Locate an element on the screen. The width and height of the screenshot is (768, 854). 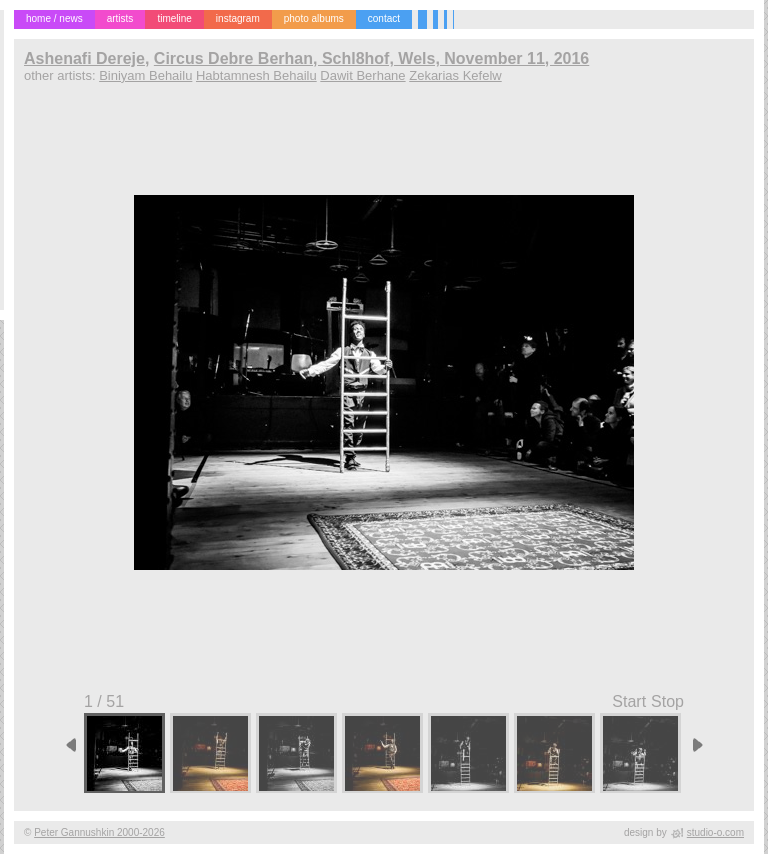
home / news is located at coordinates (54, 18).